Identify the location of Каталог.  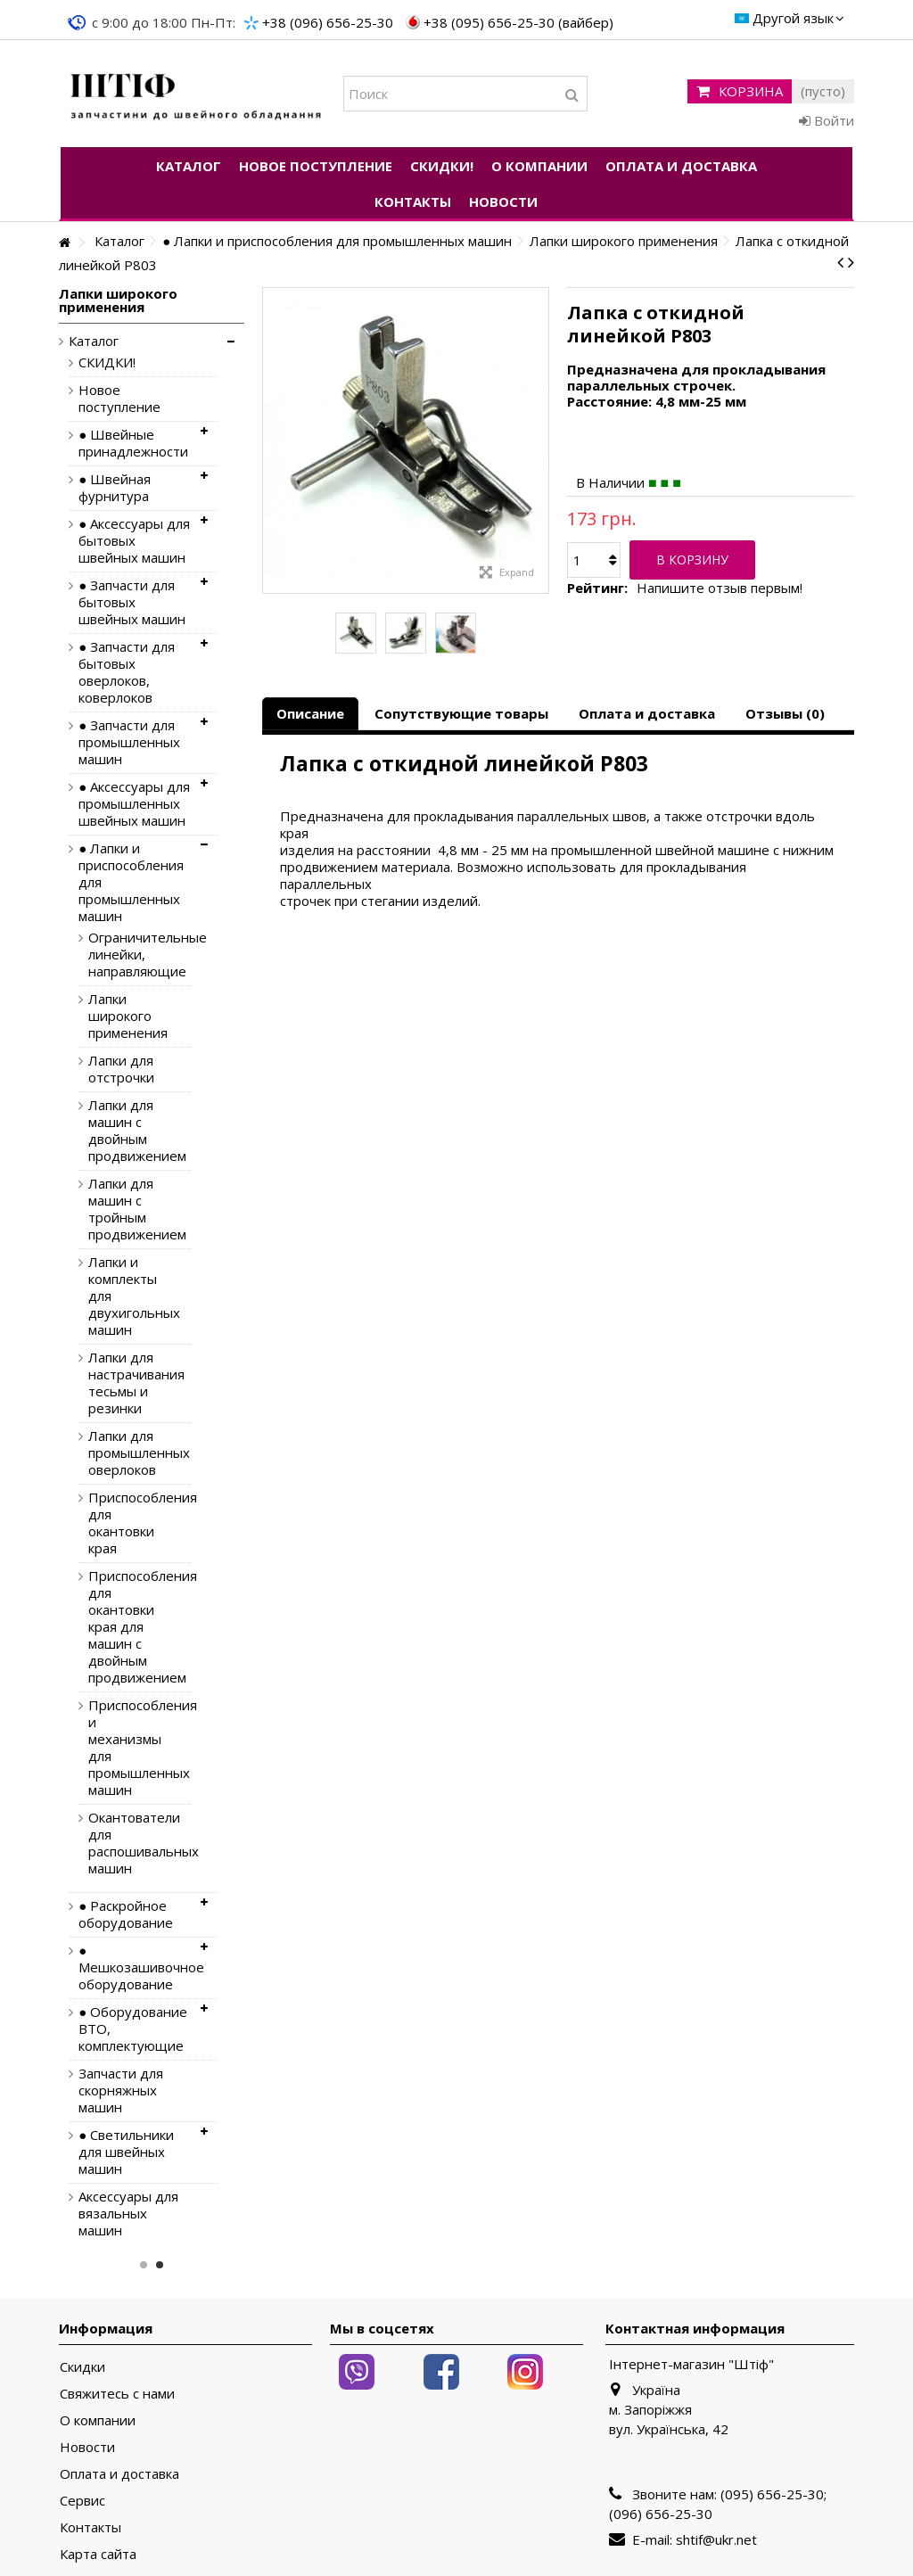
(94, 341).